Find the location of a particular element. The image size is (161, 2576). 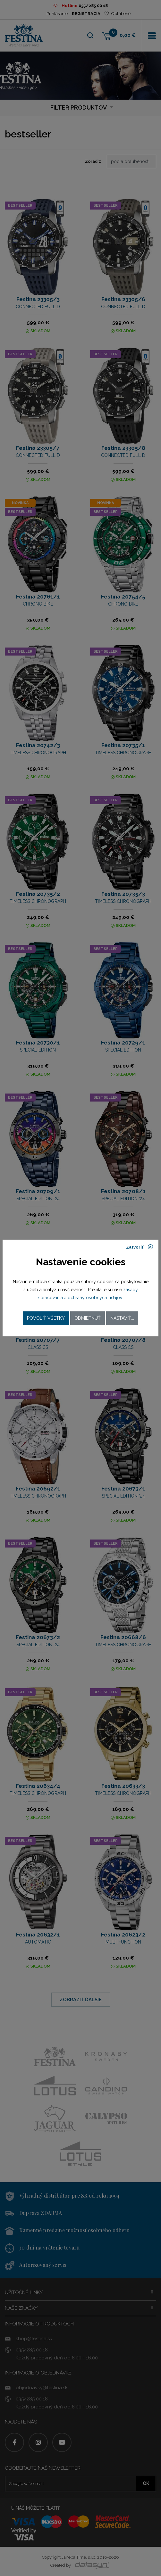

Zatvoriť is located at coordinates (139, 1247).